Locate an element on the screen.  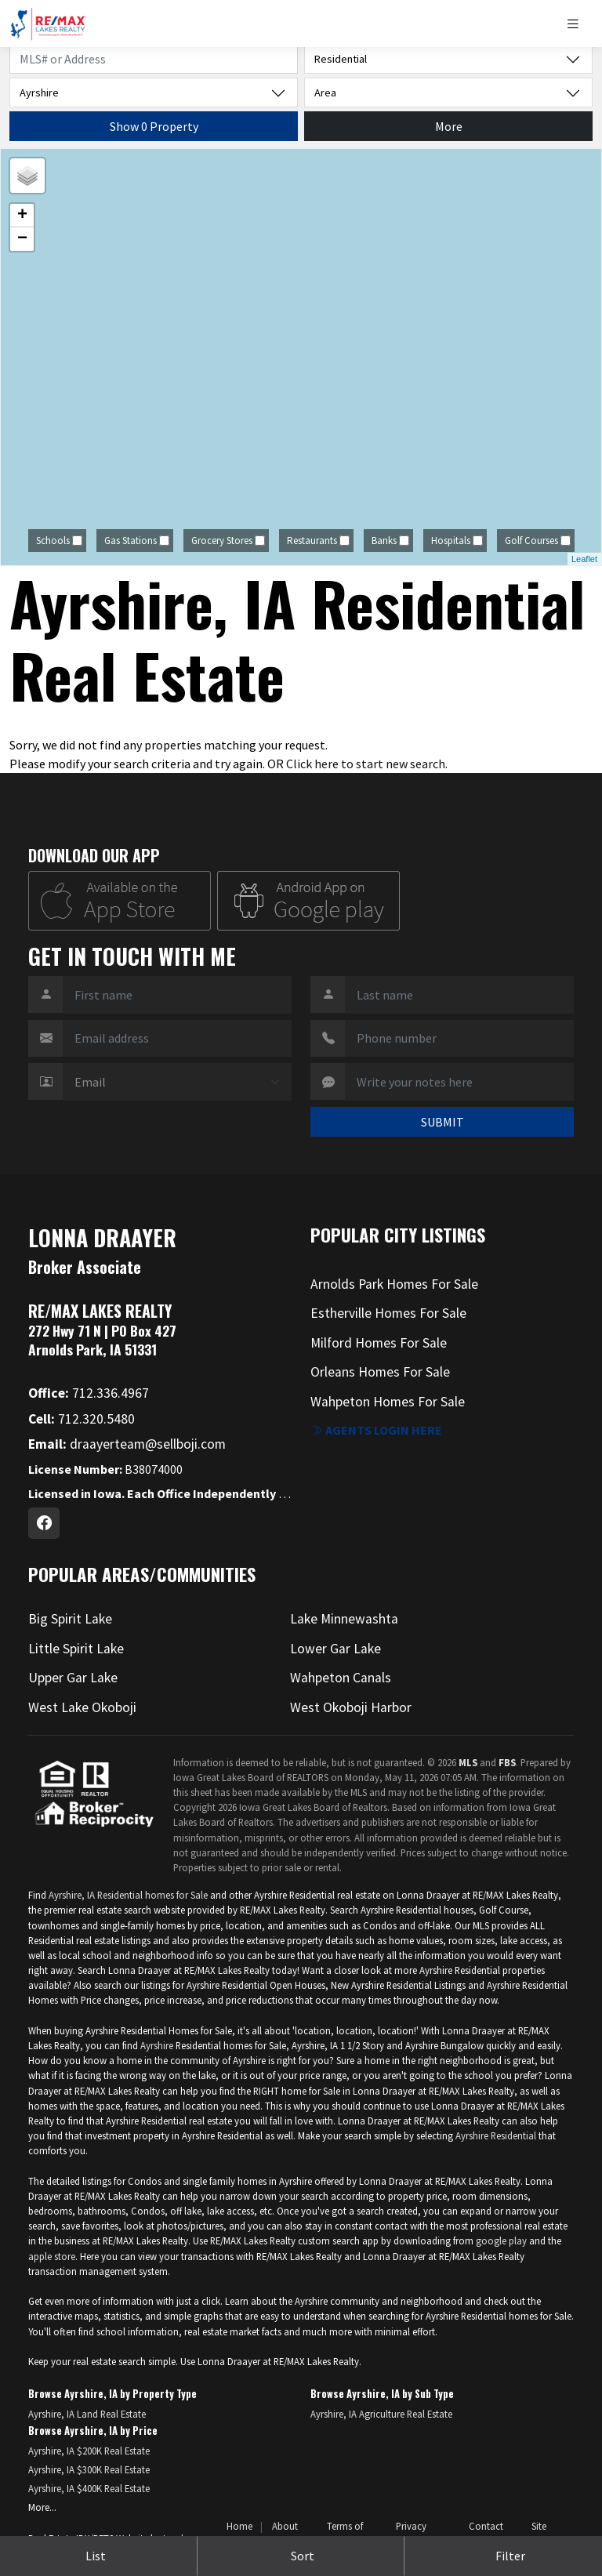
Lower Gar Lake is located at coordinates (335, 1648).